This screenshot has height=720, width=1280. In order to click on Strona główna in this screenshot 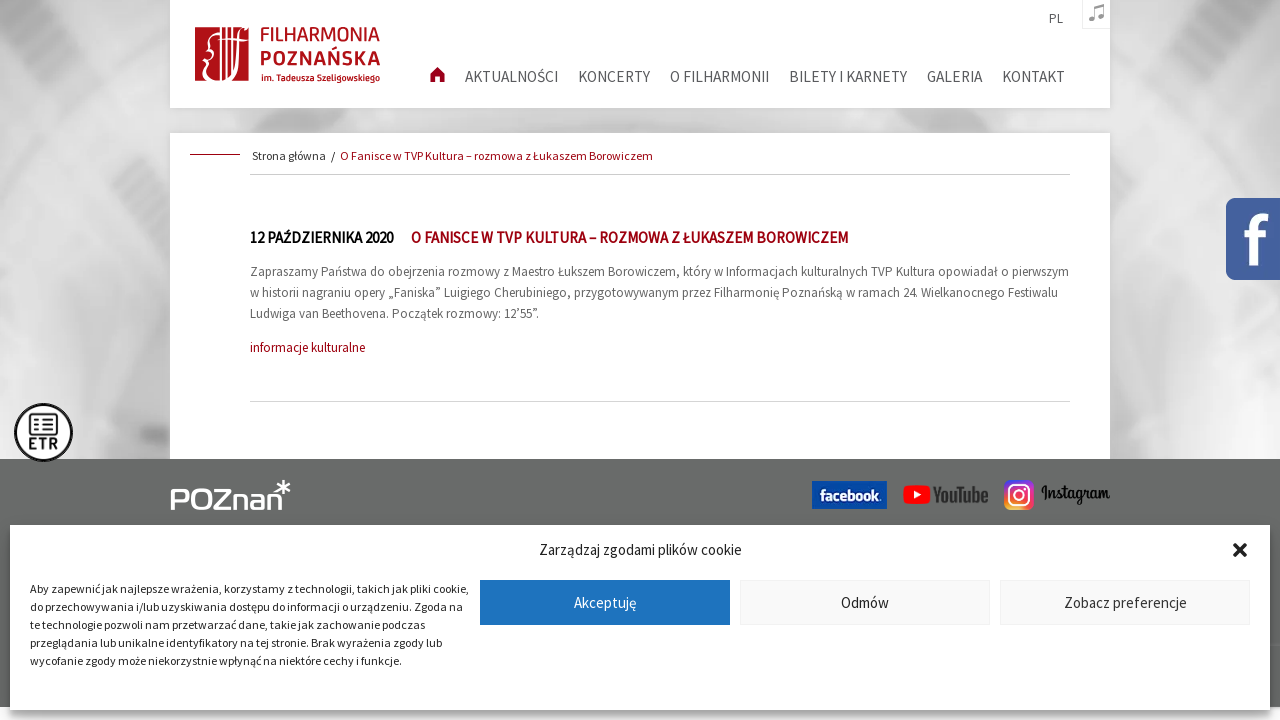, I will do `click(289, 155)`.